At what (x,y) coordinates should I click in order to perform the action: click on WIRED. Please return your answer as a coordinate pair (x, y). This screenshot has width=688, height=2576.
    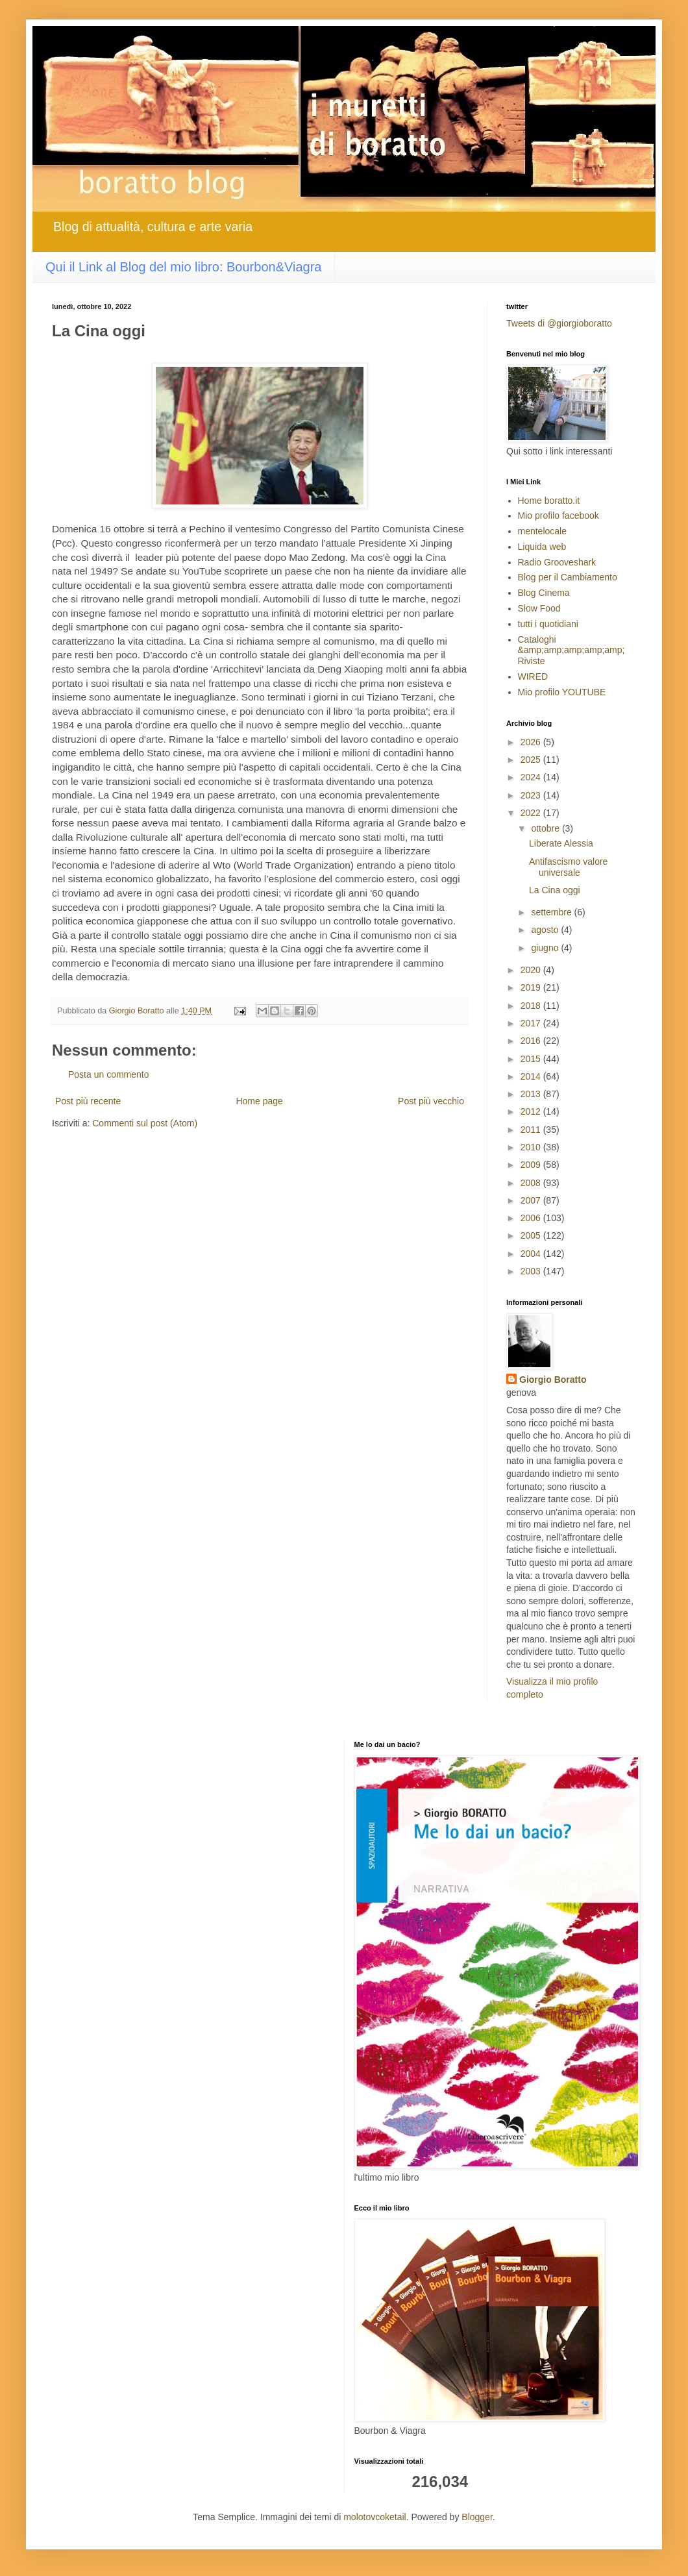
    Looking at the image, I should click on (533, 676).